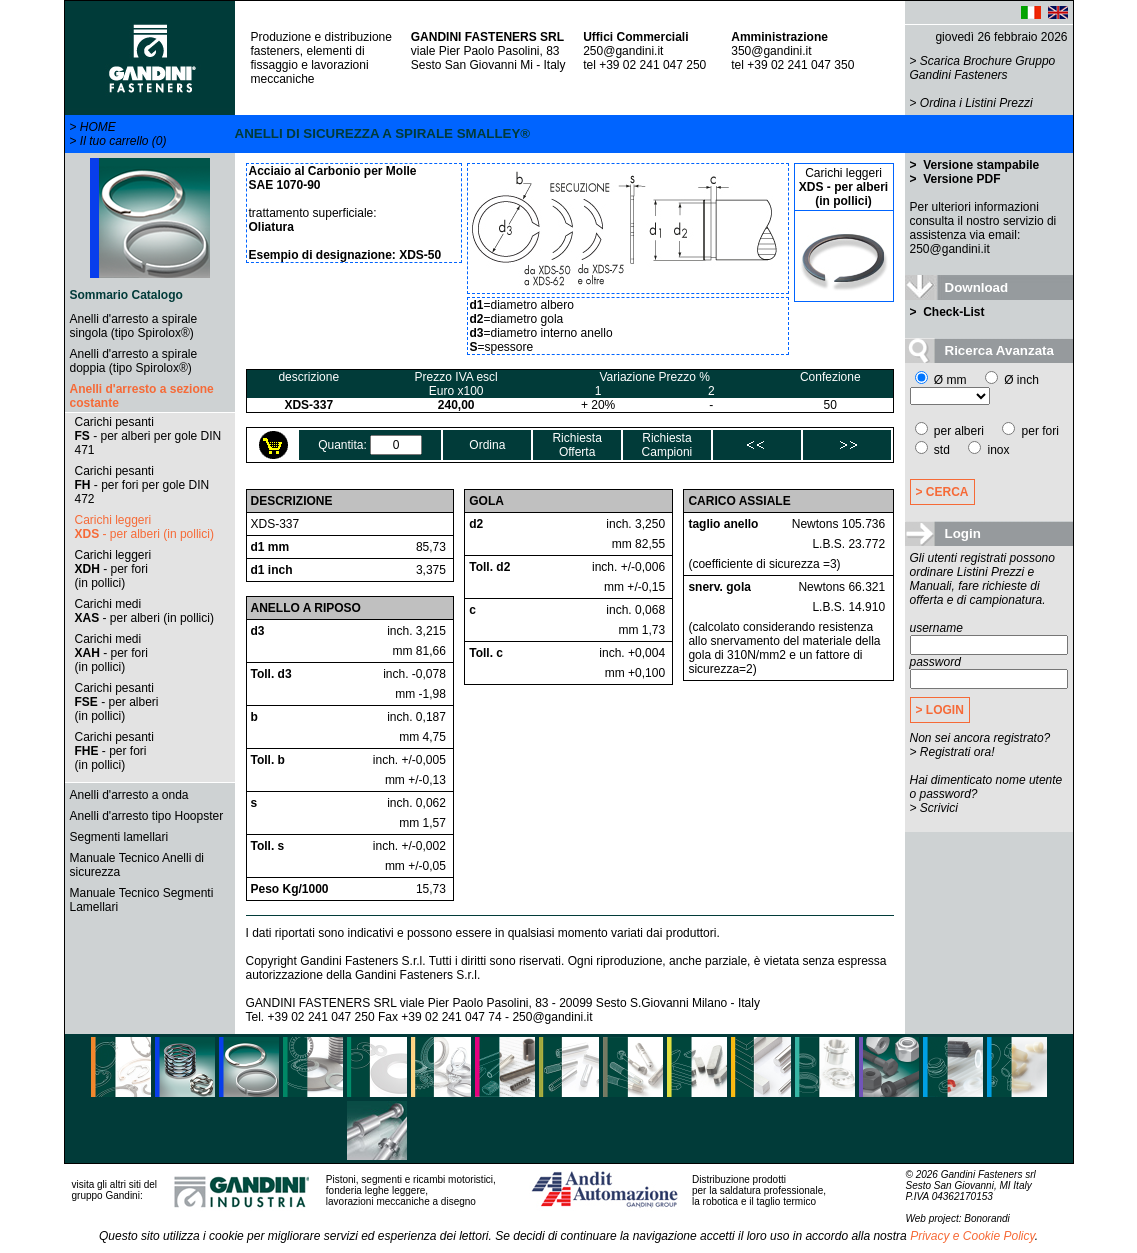 This screenshot has width=1137, height=1253. I want to click on > LOGIN, so click(940, 710).